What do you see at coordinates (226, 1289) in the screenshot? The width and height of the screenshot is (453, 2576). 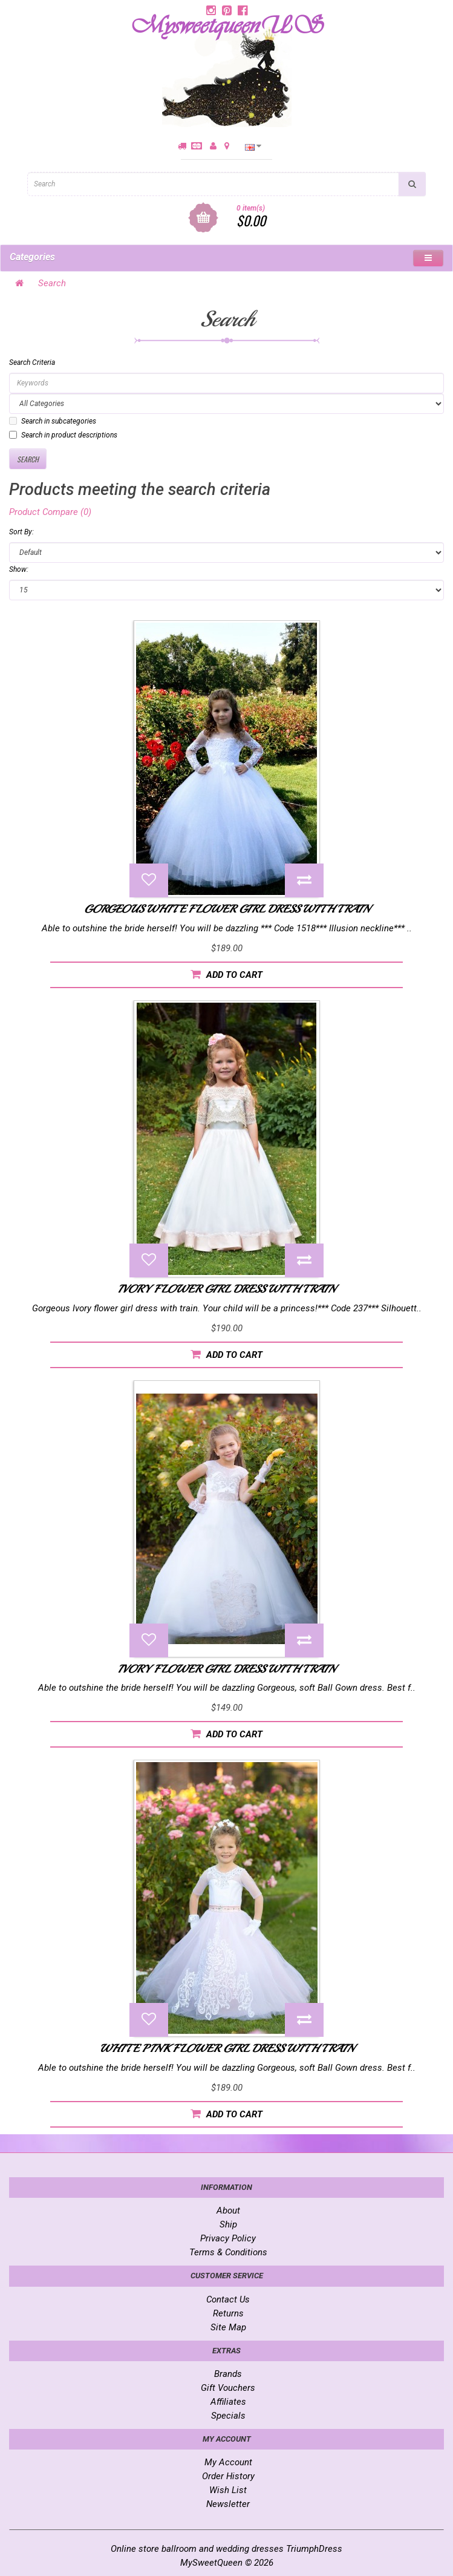 I see `Ivory flower girl dress with train` at bounding box center [226, 1289].